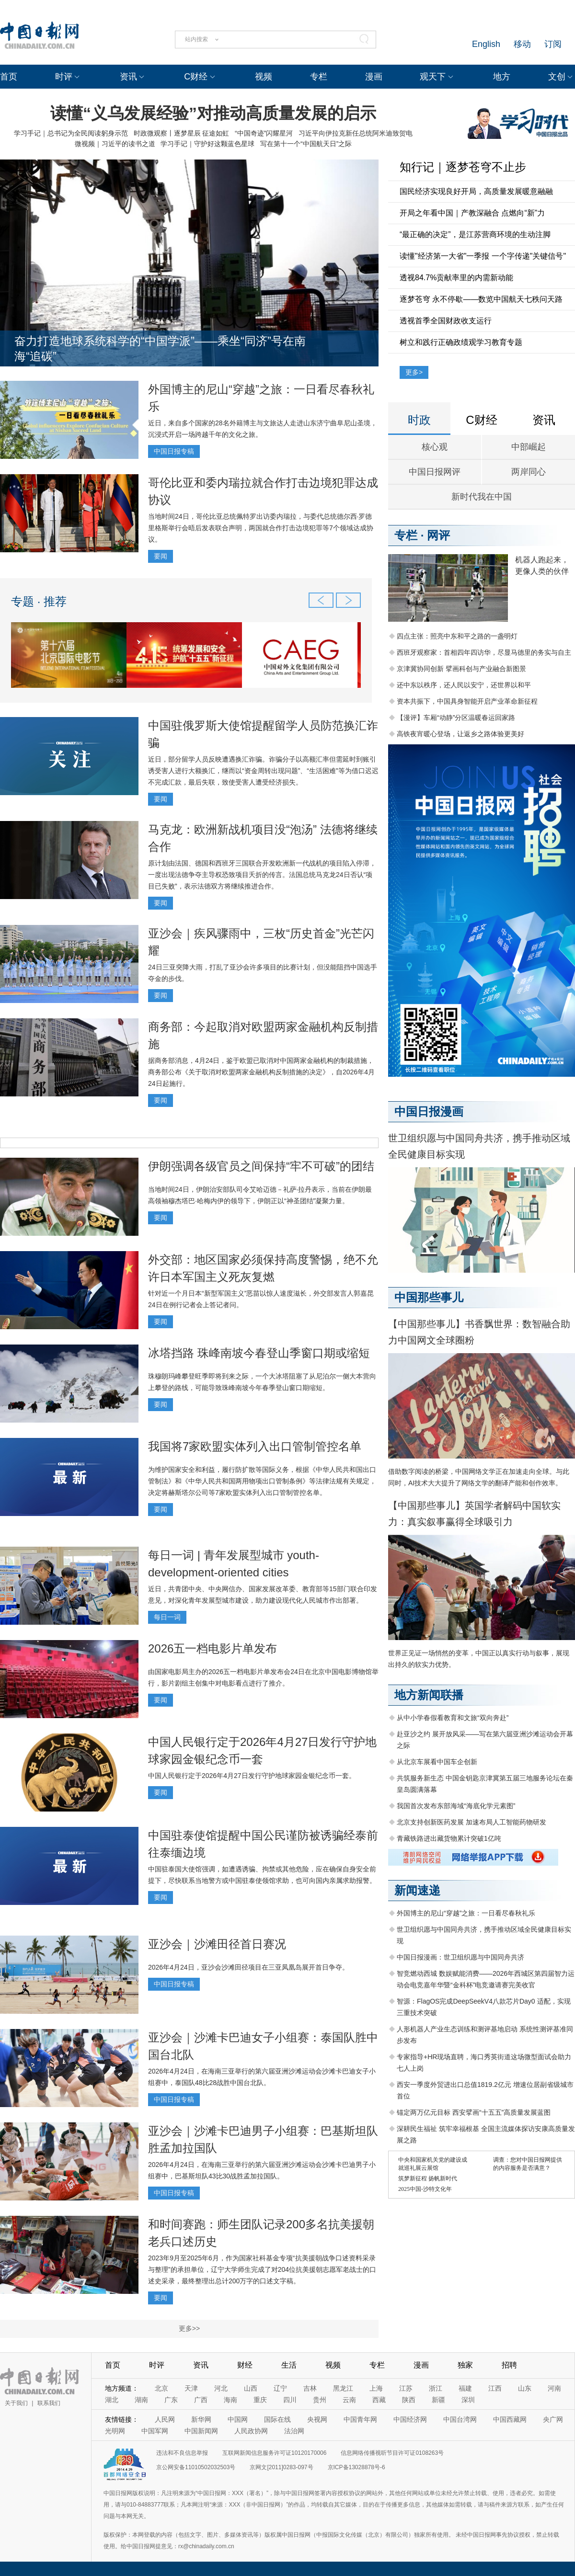 The image size is (575, 2576). Describe the element at coordinates (465, 2365) in the screenshot. I see `独家` at that location.